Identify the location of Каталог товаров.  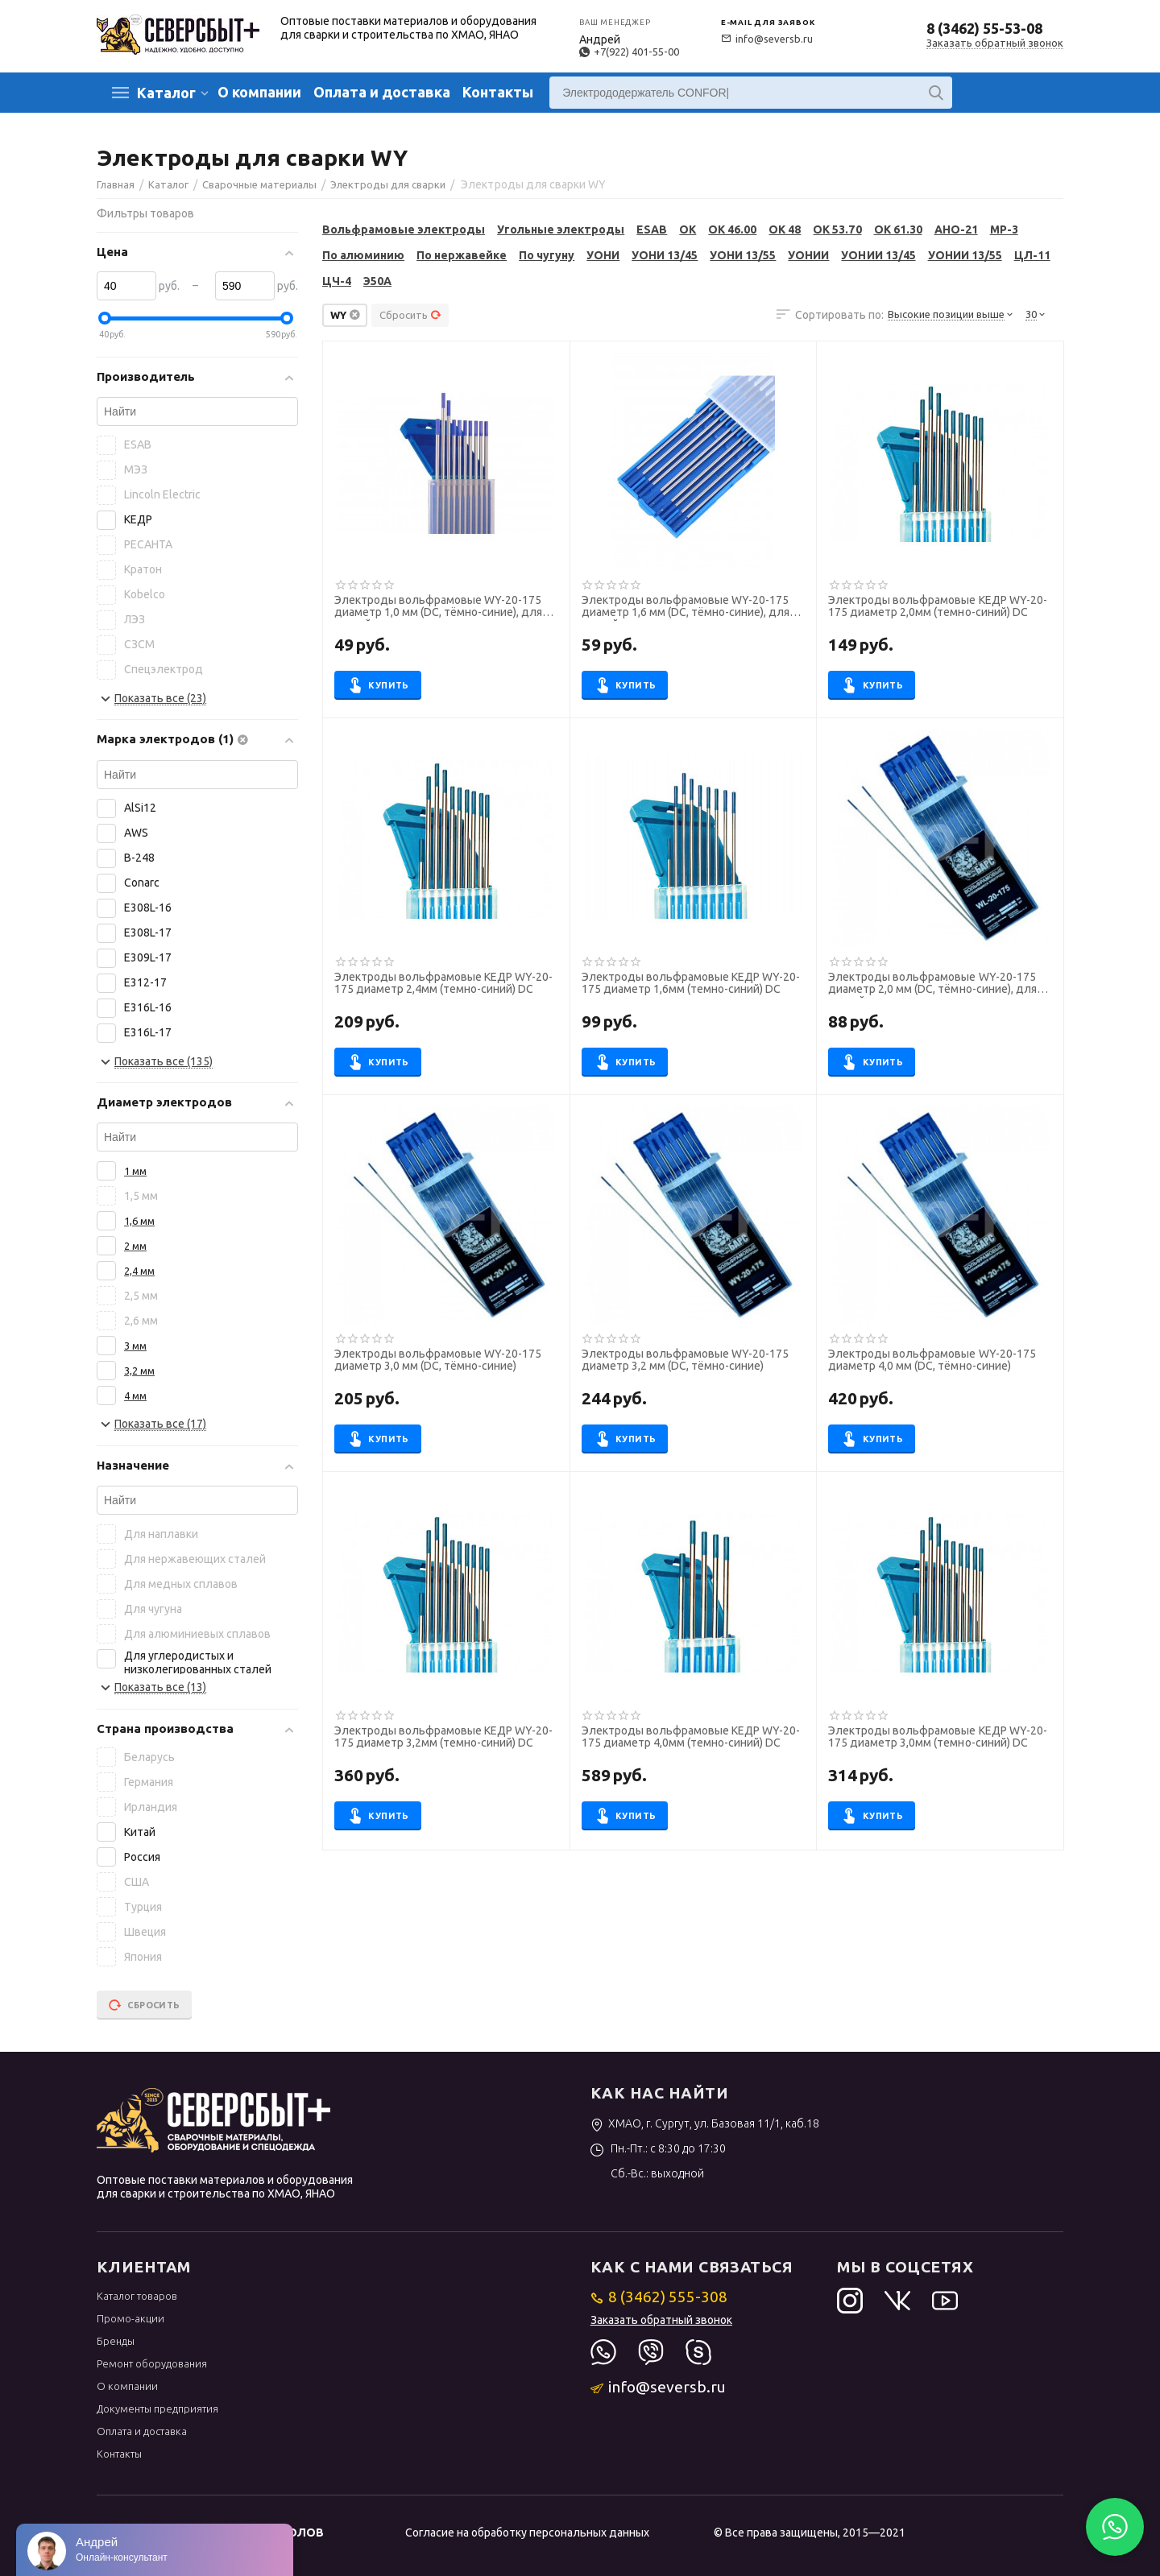
(137, 2295).